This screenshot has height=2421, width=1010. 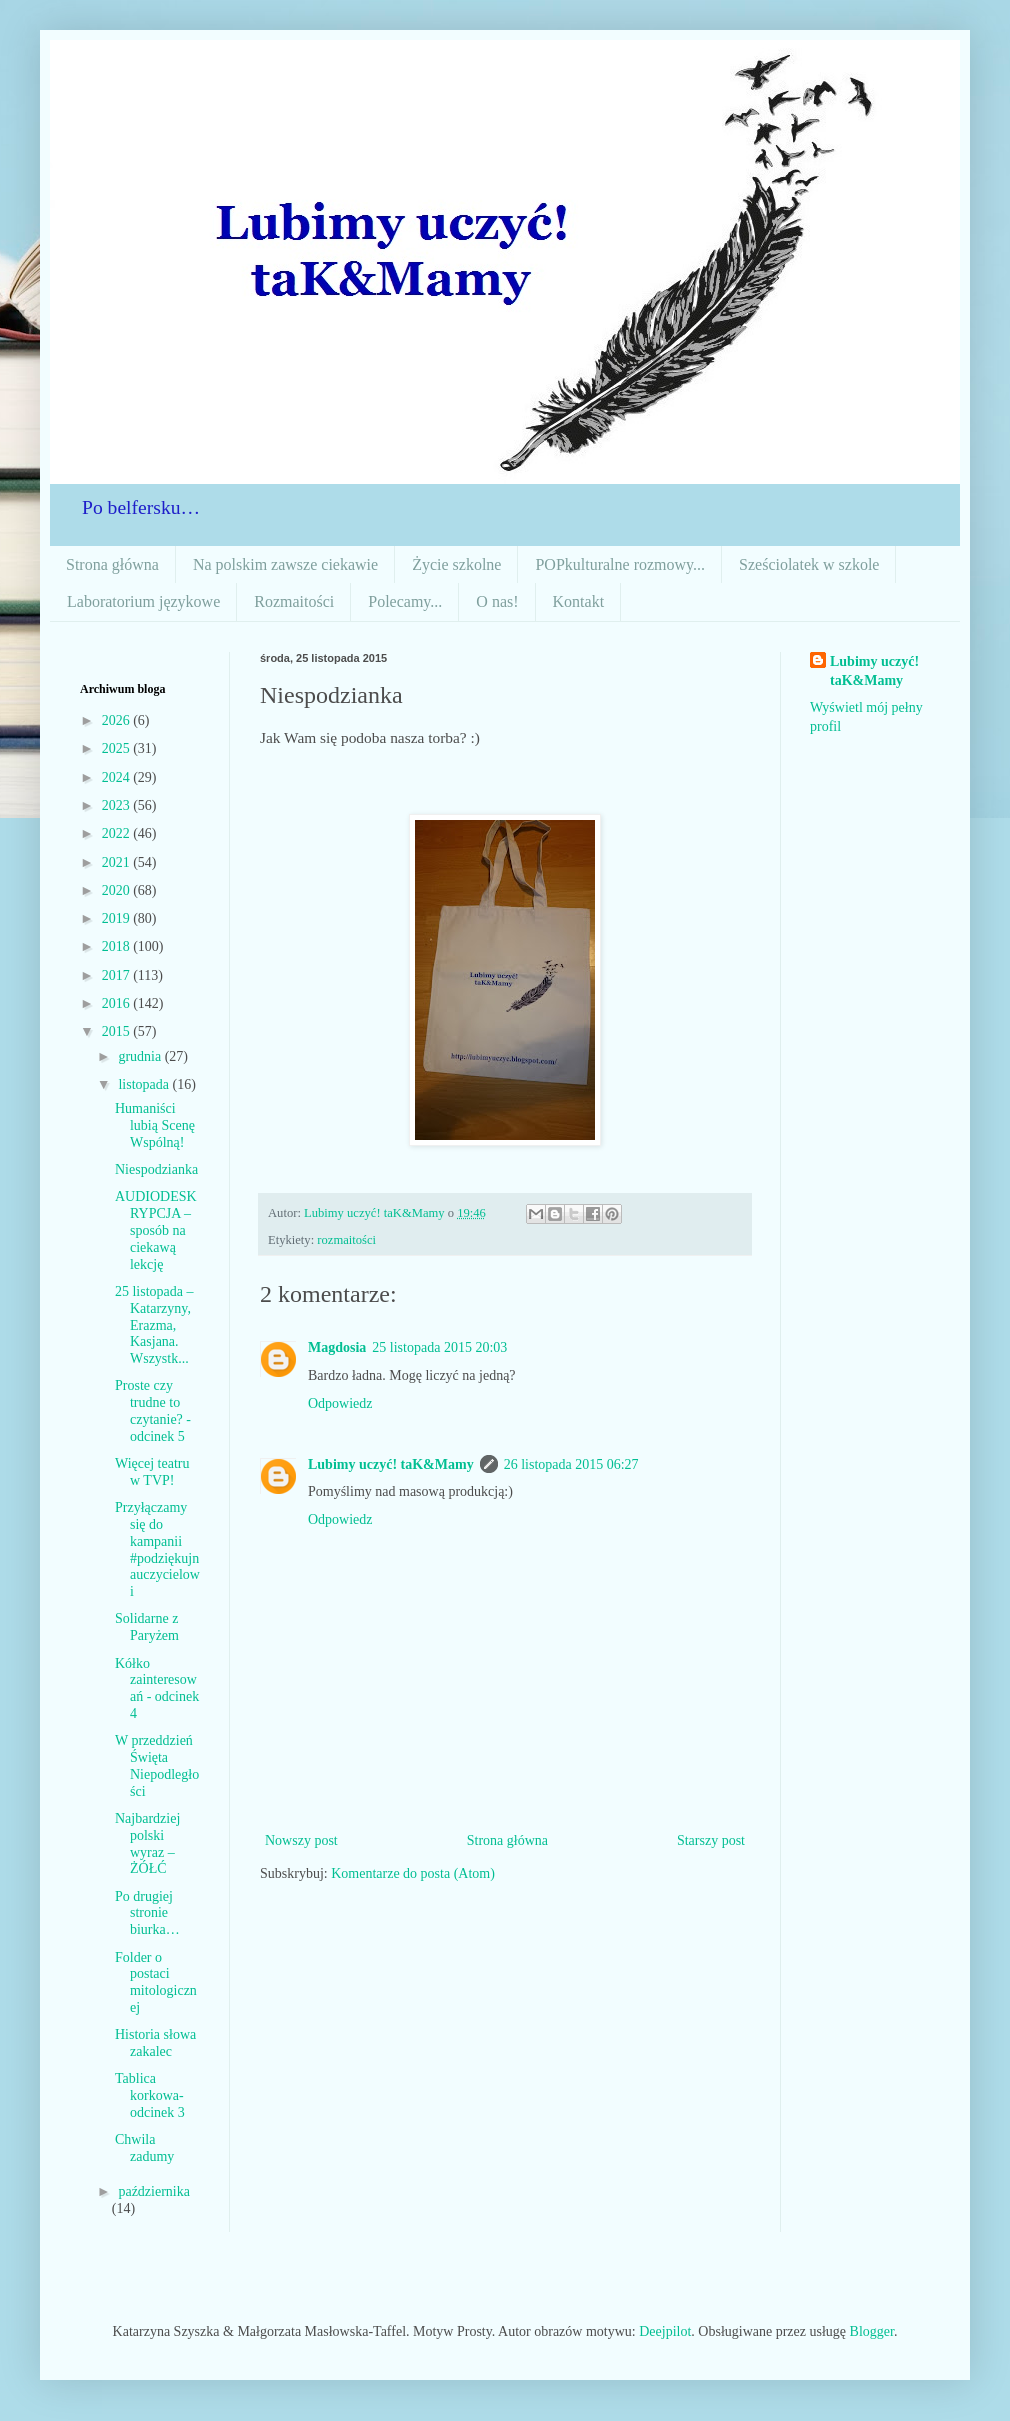 I want to click on rozmaitości, so click(x=346, y=1240).